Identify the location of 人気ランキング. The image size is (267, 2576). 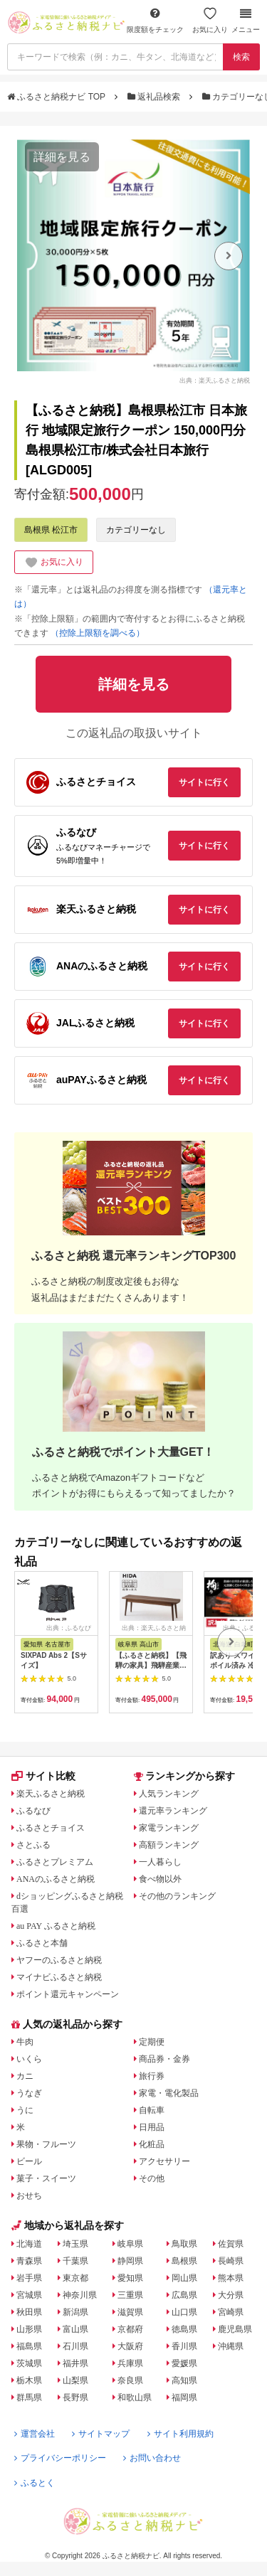
(169, 1793).